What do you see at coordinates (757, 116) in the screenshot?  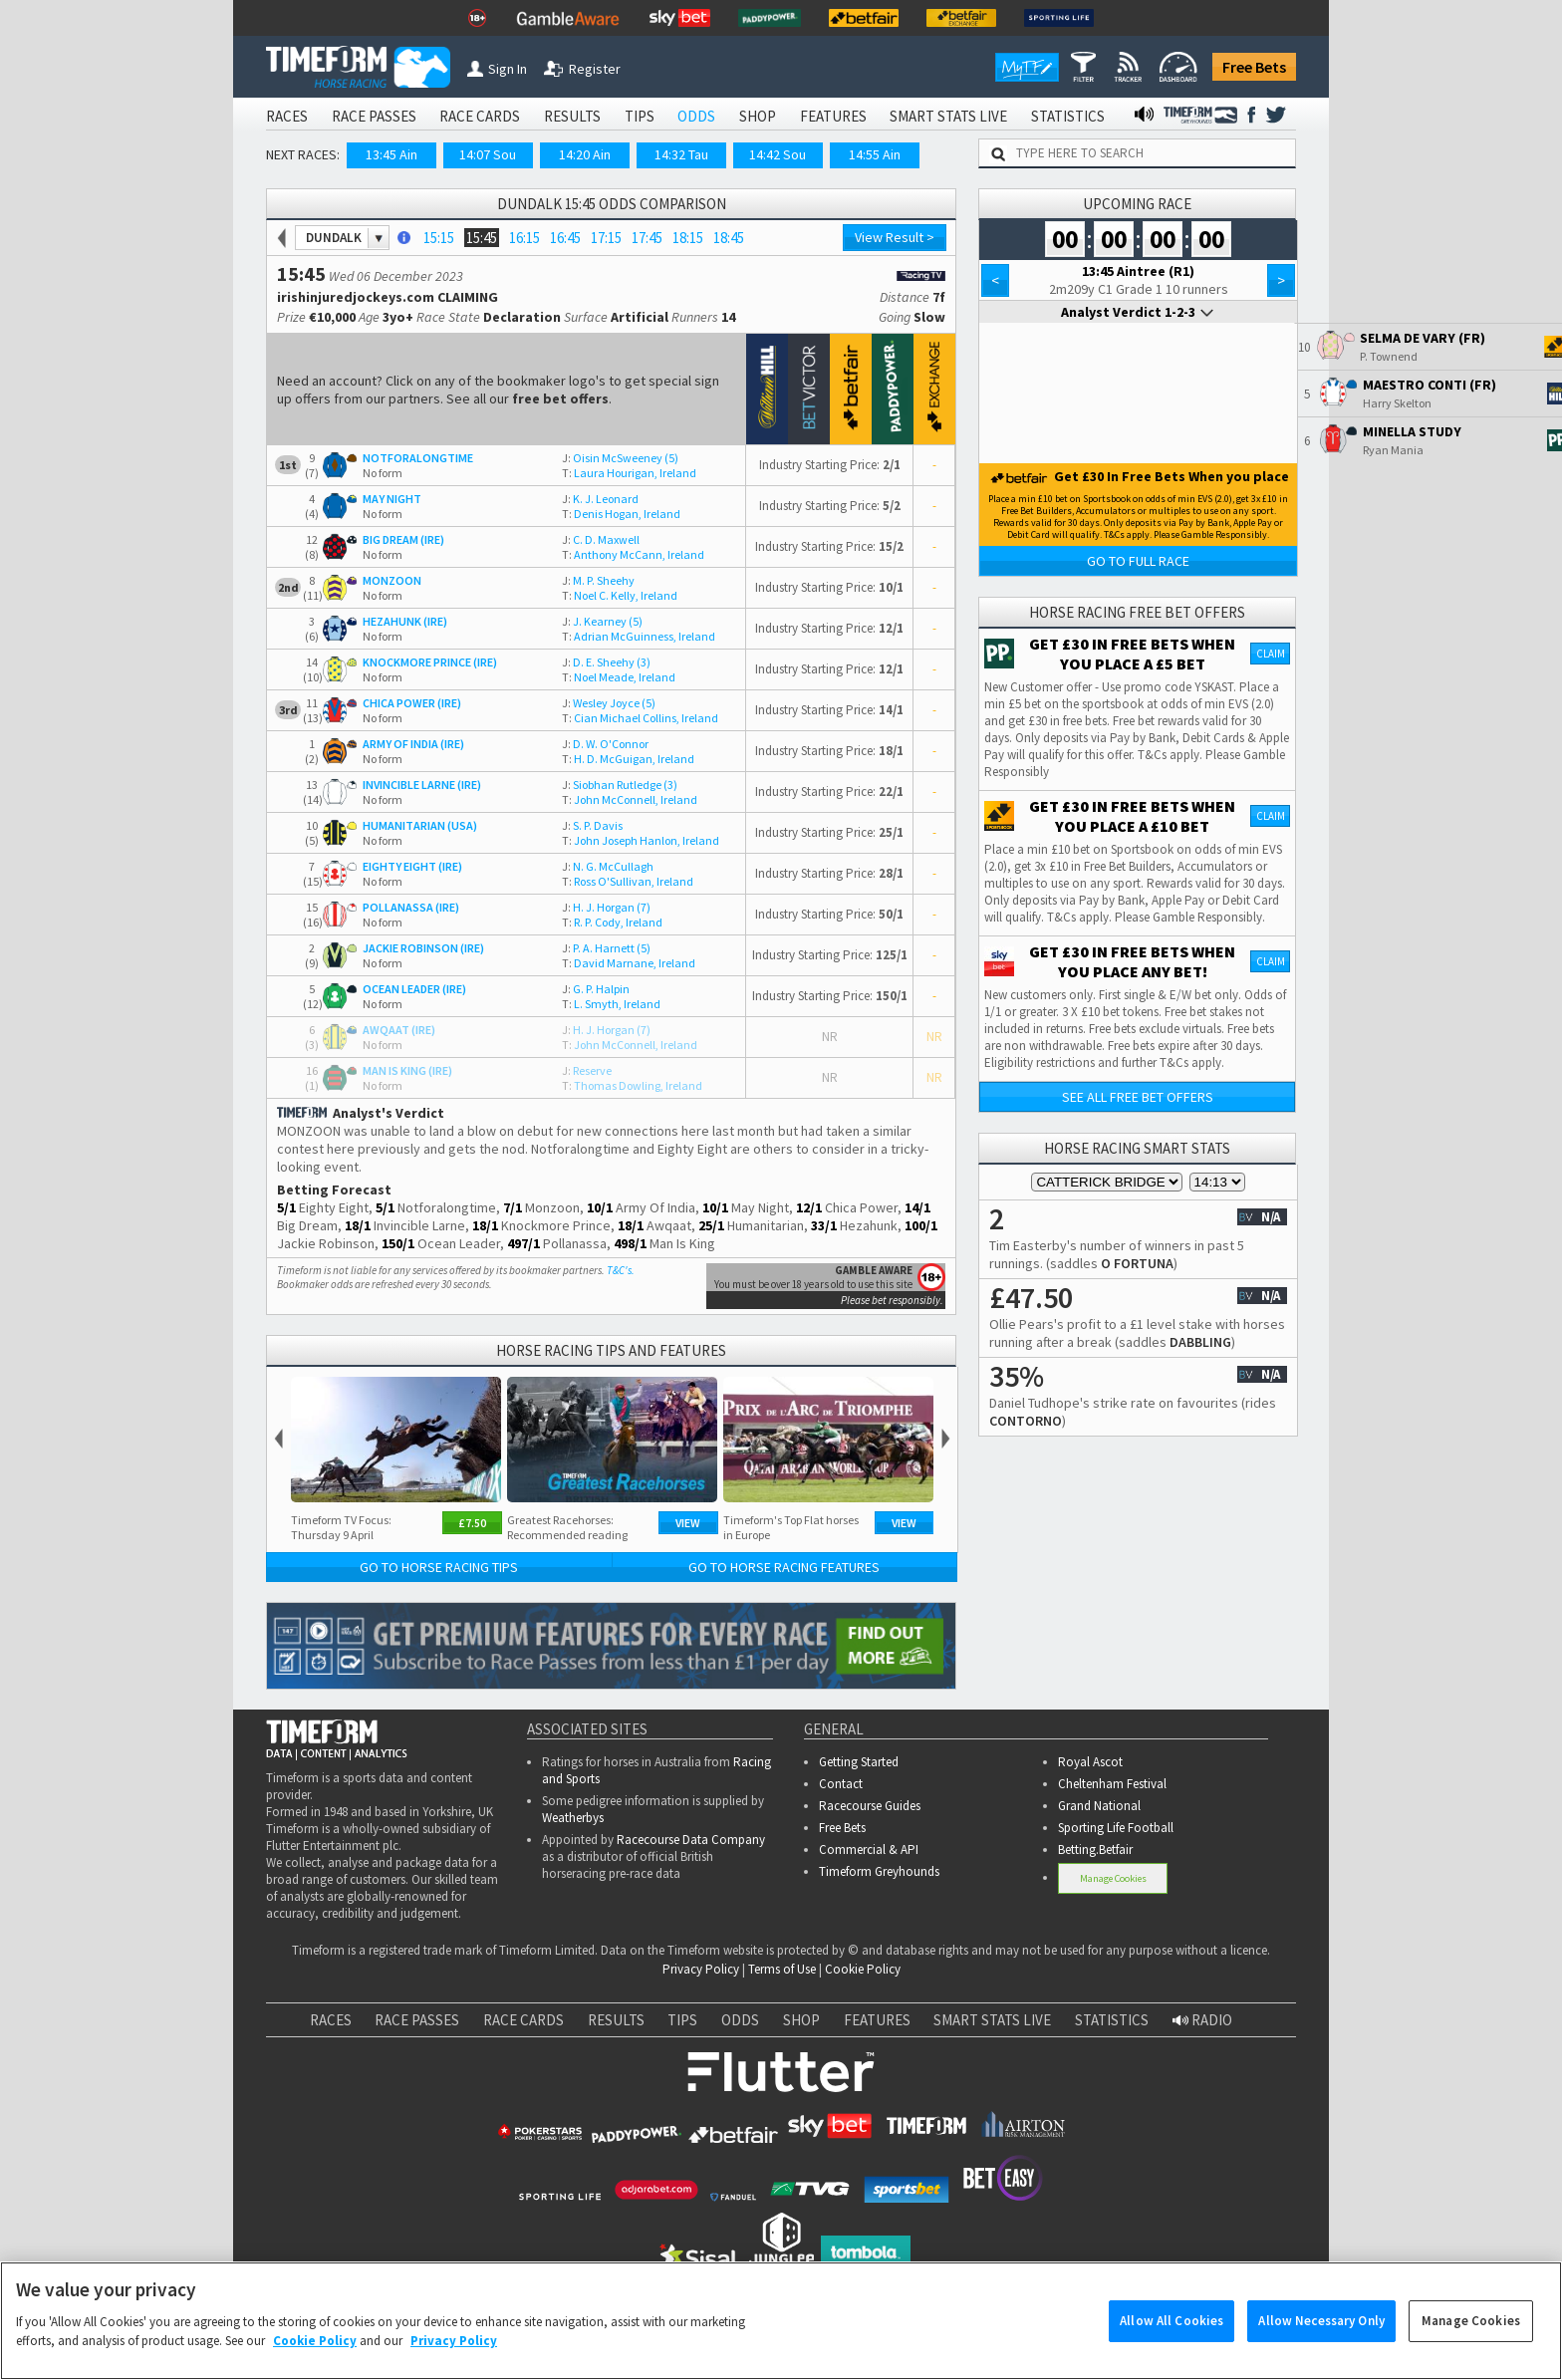 I see `SHOP` at bounding box center [757, 116].